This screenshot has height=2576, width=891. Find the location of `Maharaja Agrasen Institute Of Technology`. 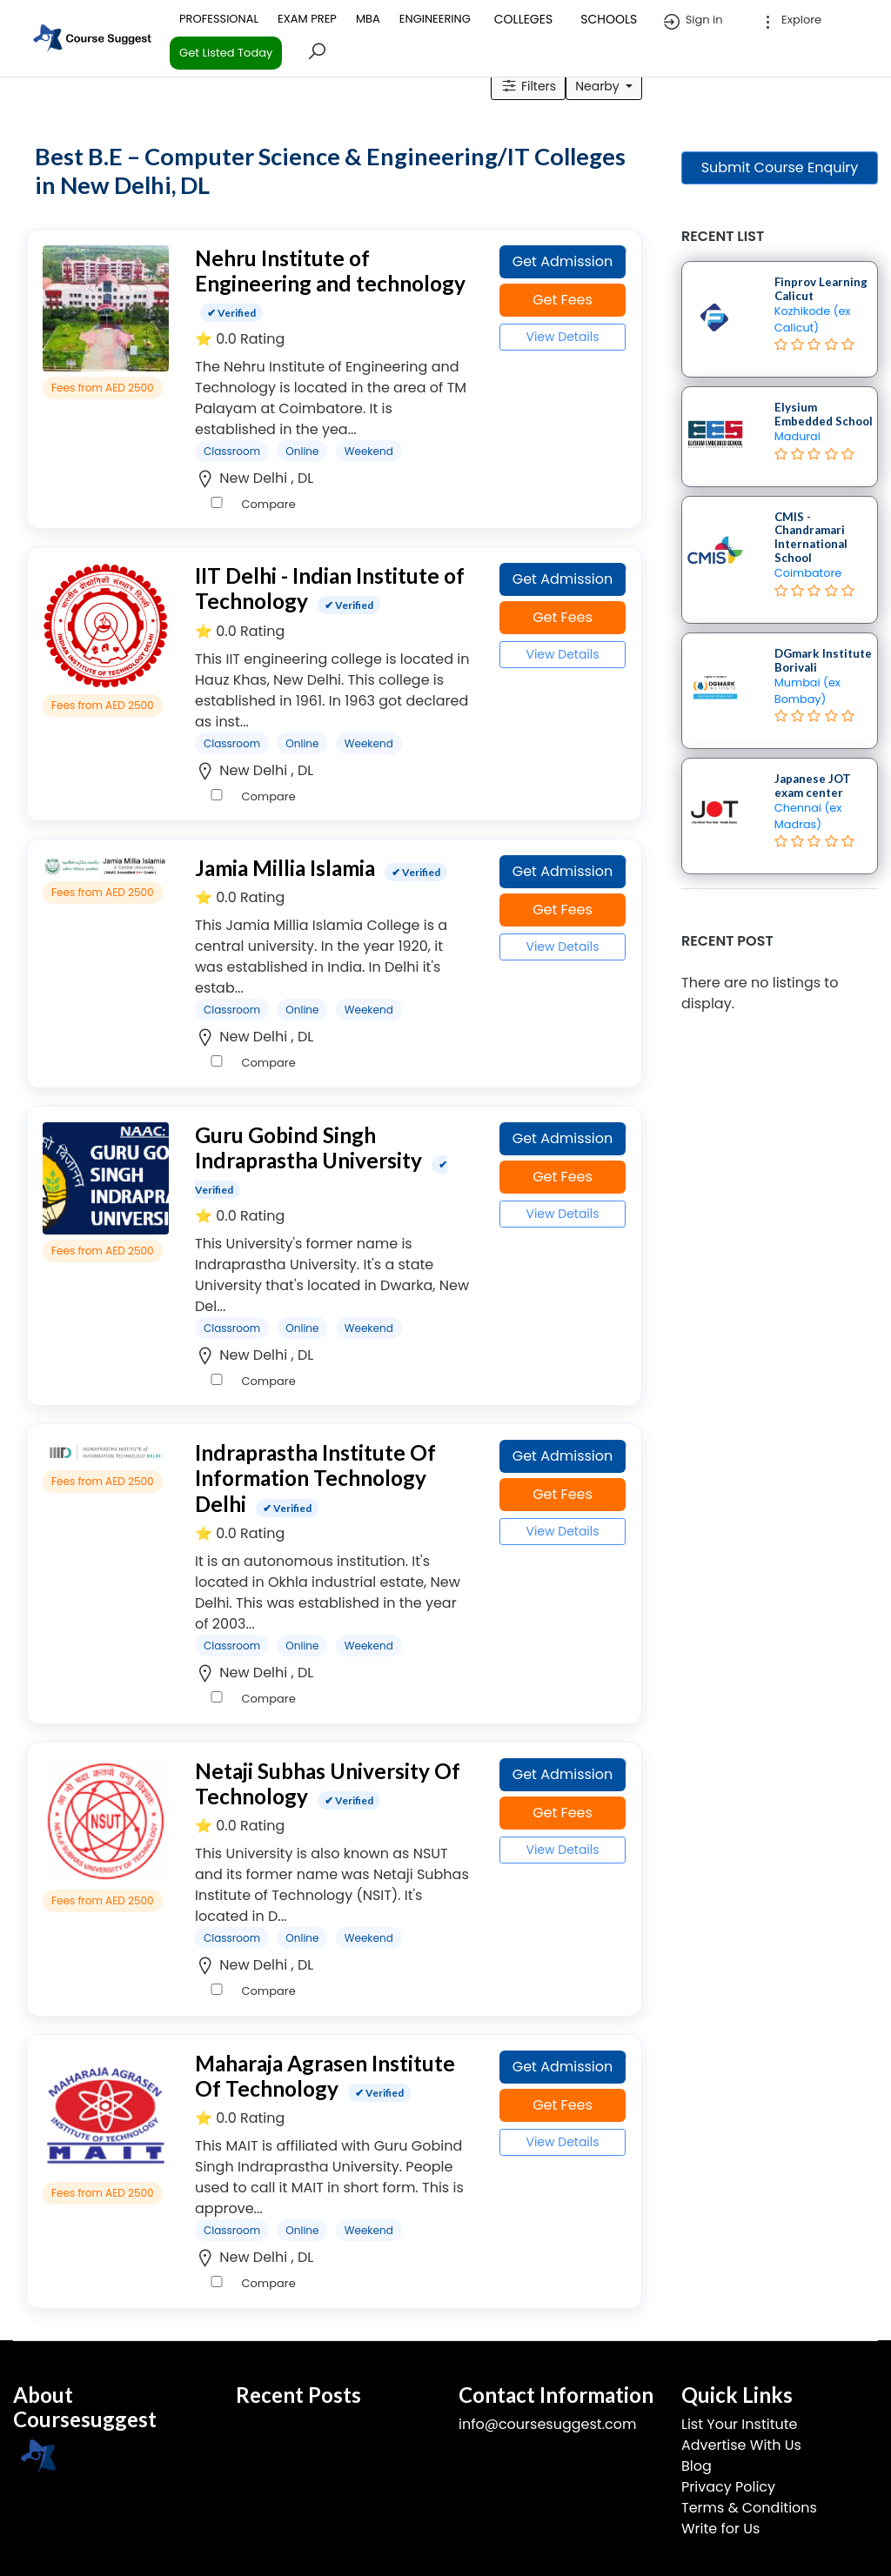

Maharaja Agrasen Institute Of Technology is located at coordinates (325, 2076).